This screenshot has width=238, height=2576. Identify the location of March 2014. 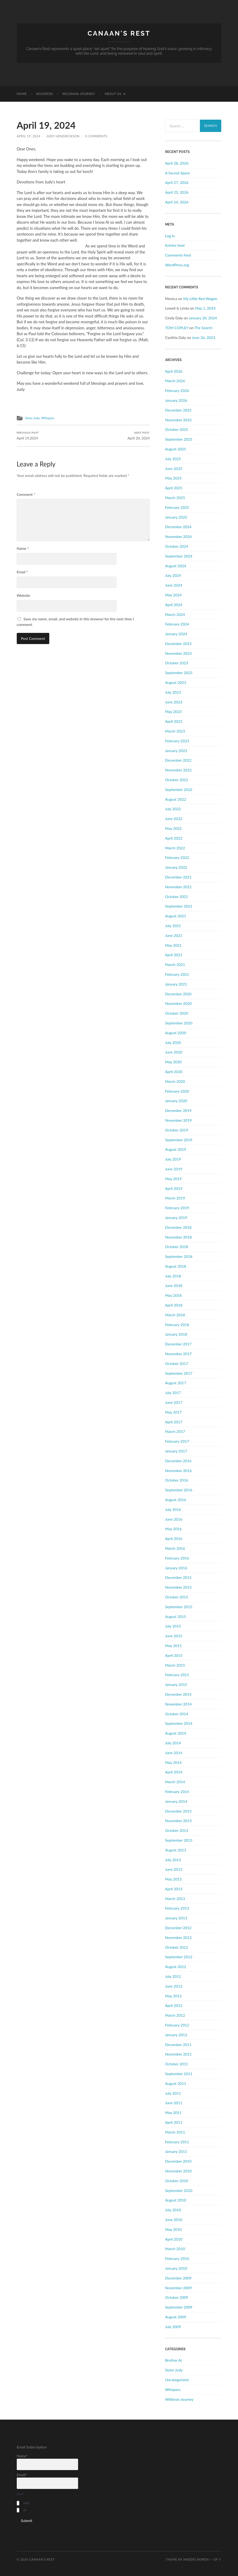
(175, 1781).